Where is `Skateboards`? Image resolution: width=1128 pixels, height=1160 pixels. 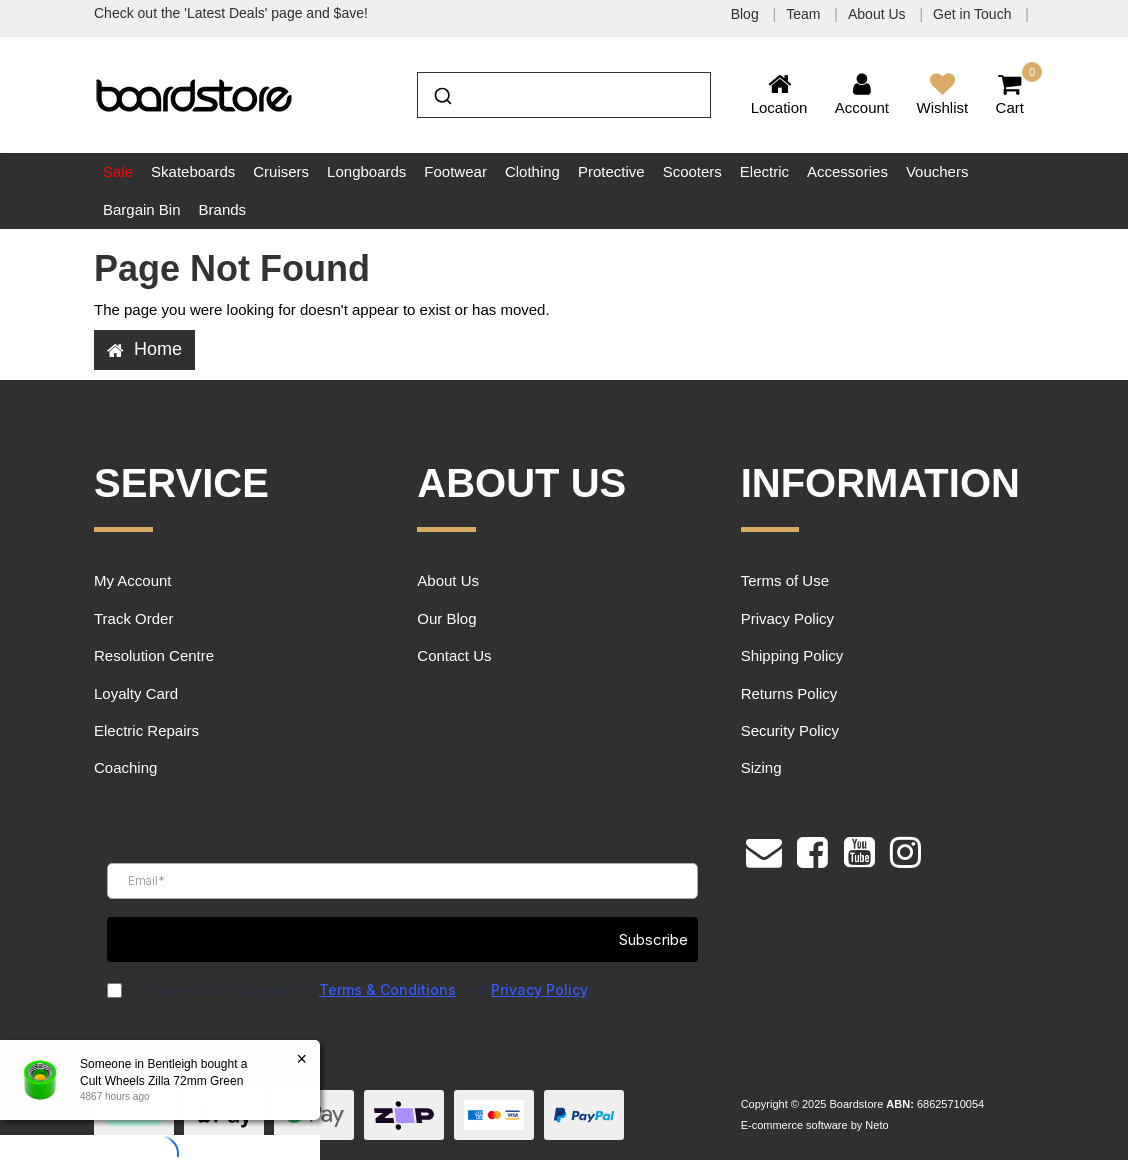
Skateboards is located at coordinates (193, 171).